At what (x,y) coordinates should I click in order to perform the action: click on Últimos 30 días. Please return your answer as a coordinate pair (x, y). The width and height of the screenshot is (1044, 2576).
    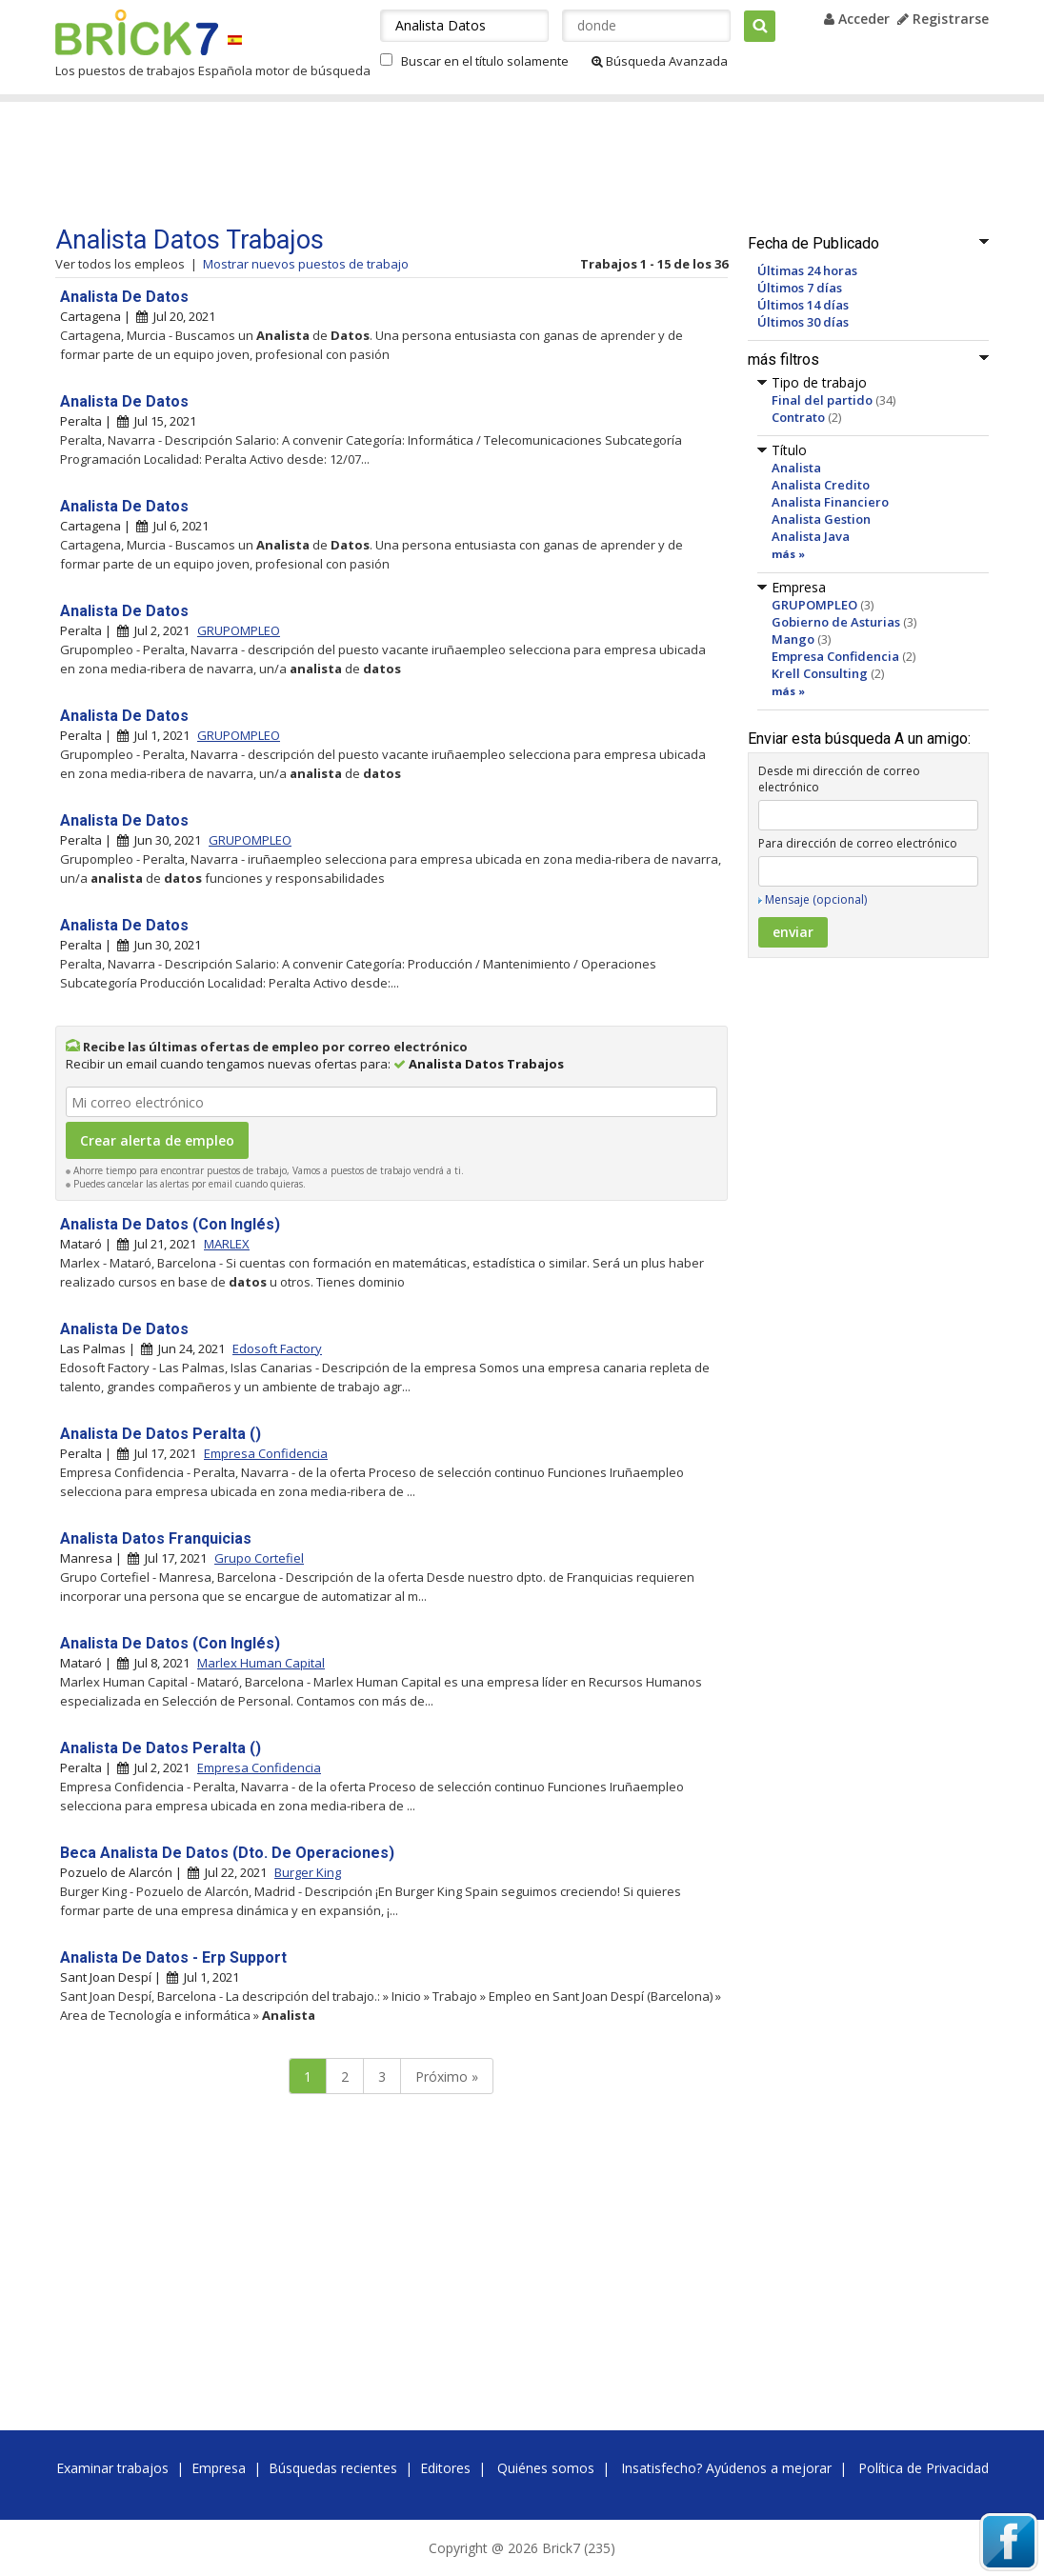
    Looking at the image, I should click on (803, 321).